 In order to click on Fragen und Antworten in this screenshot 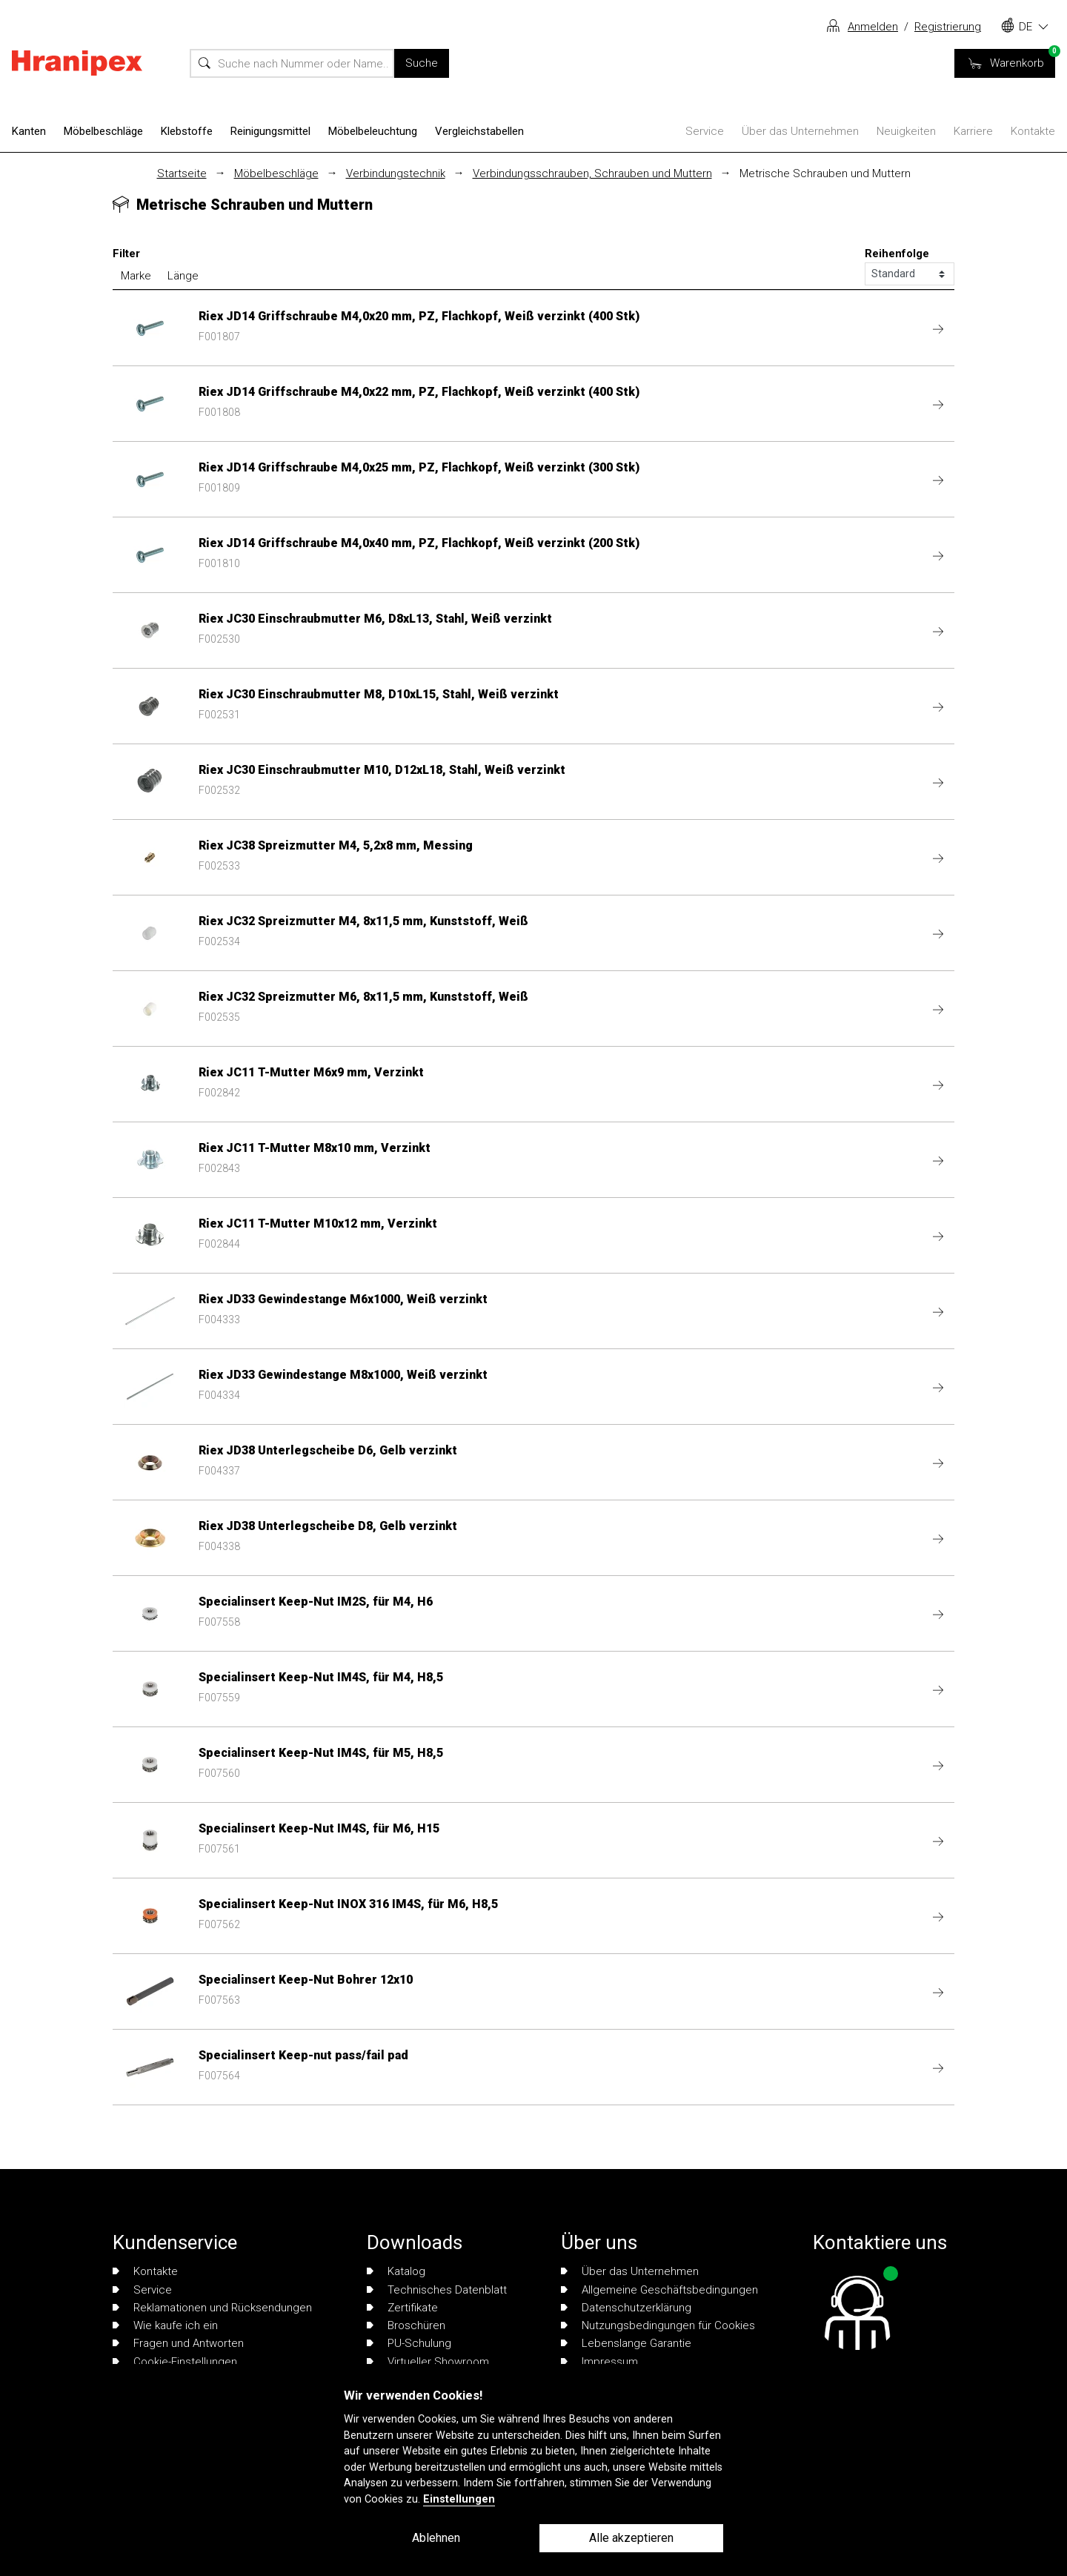, I will do `click(178, 2343)`.